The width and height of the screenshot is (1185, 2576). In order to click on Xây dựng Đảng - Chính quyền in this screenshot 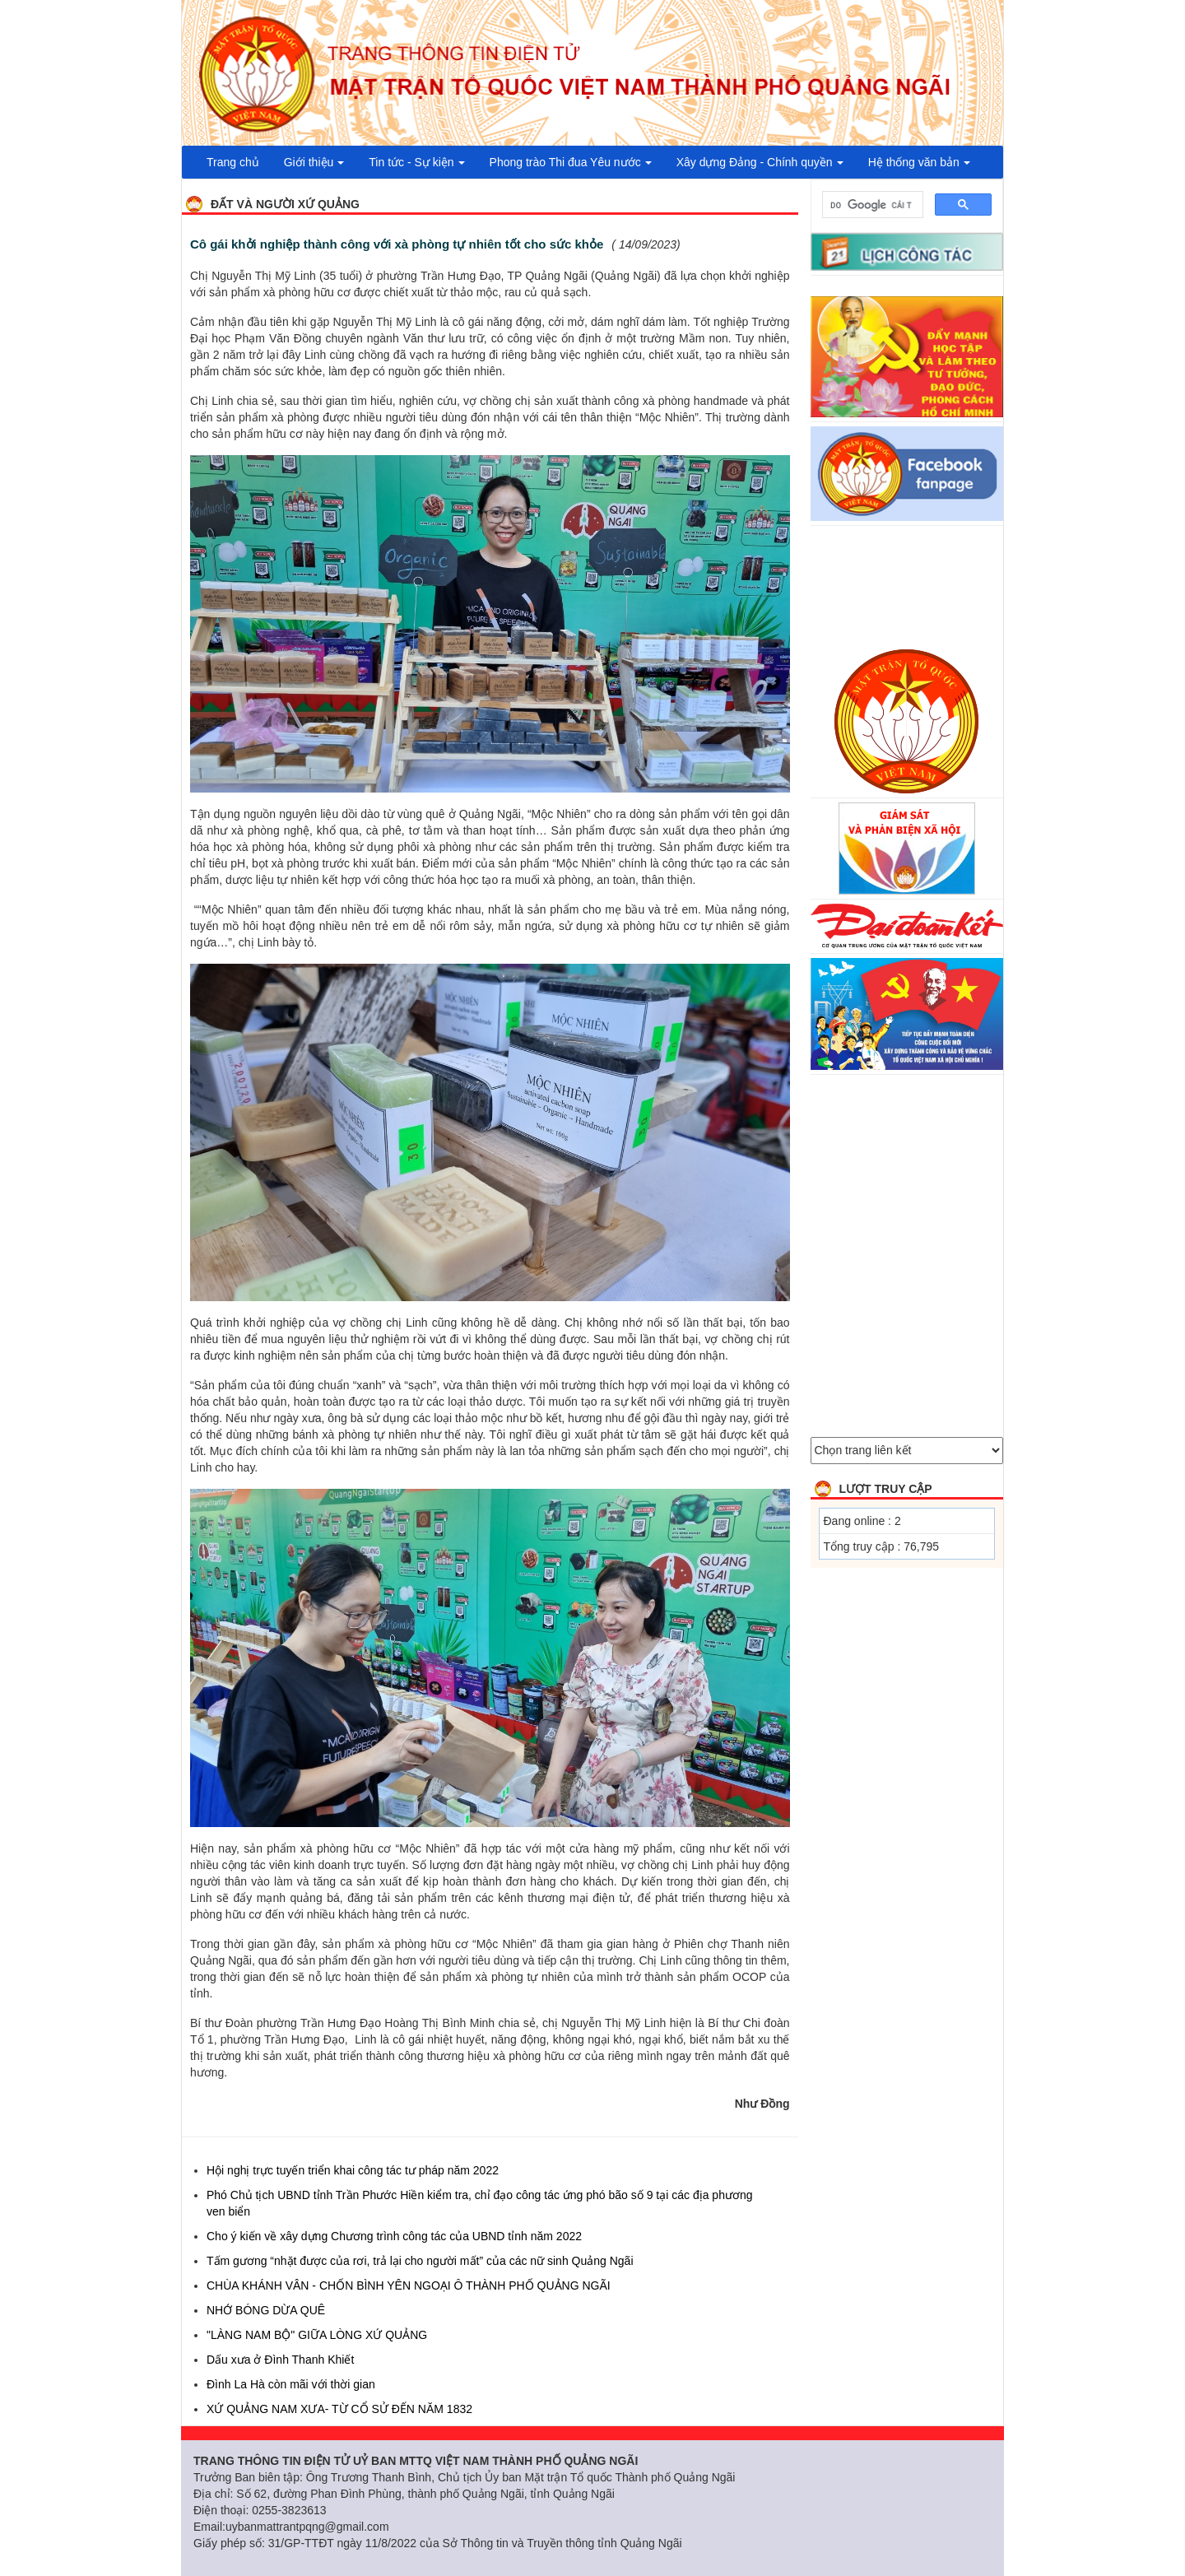, I will do `click(759, 162)`.